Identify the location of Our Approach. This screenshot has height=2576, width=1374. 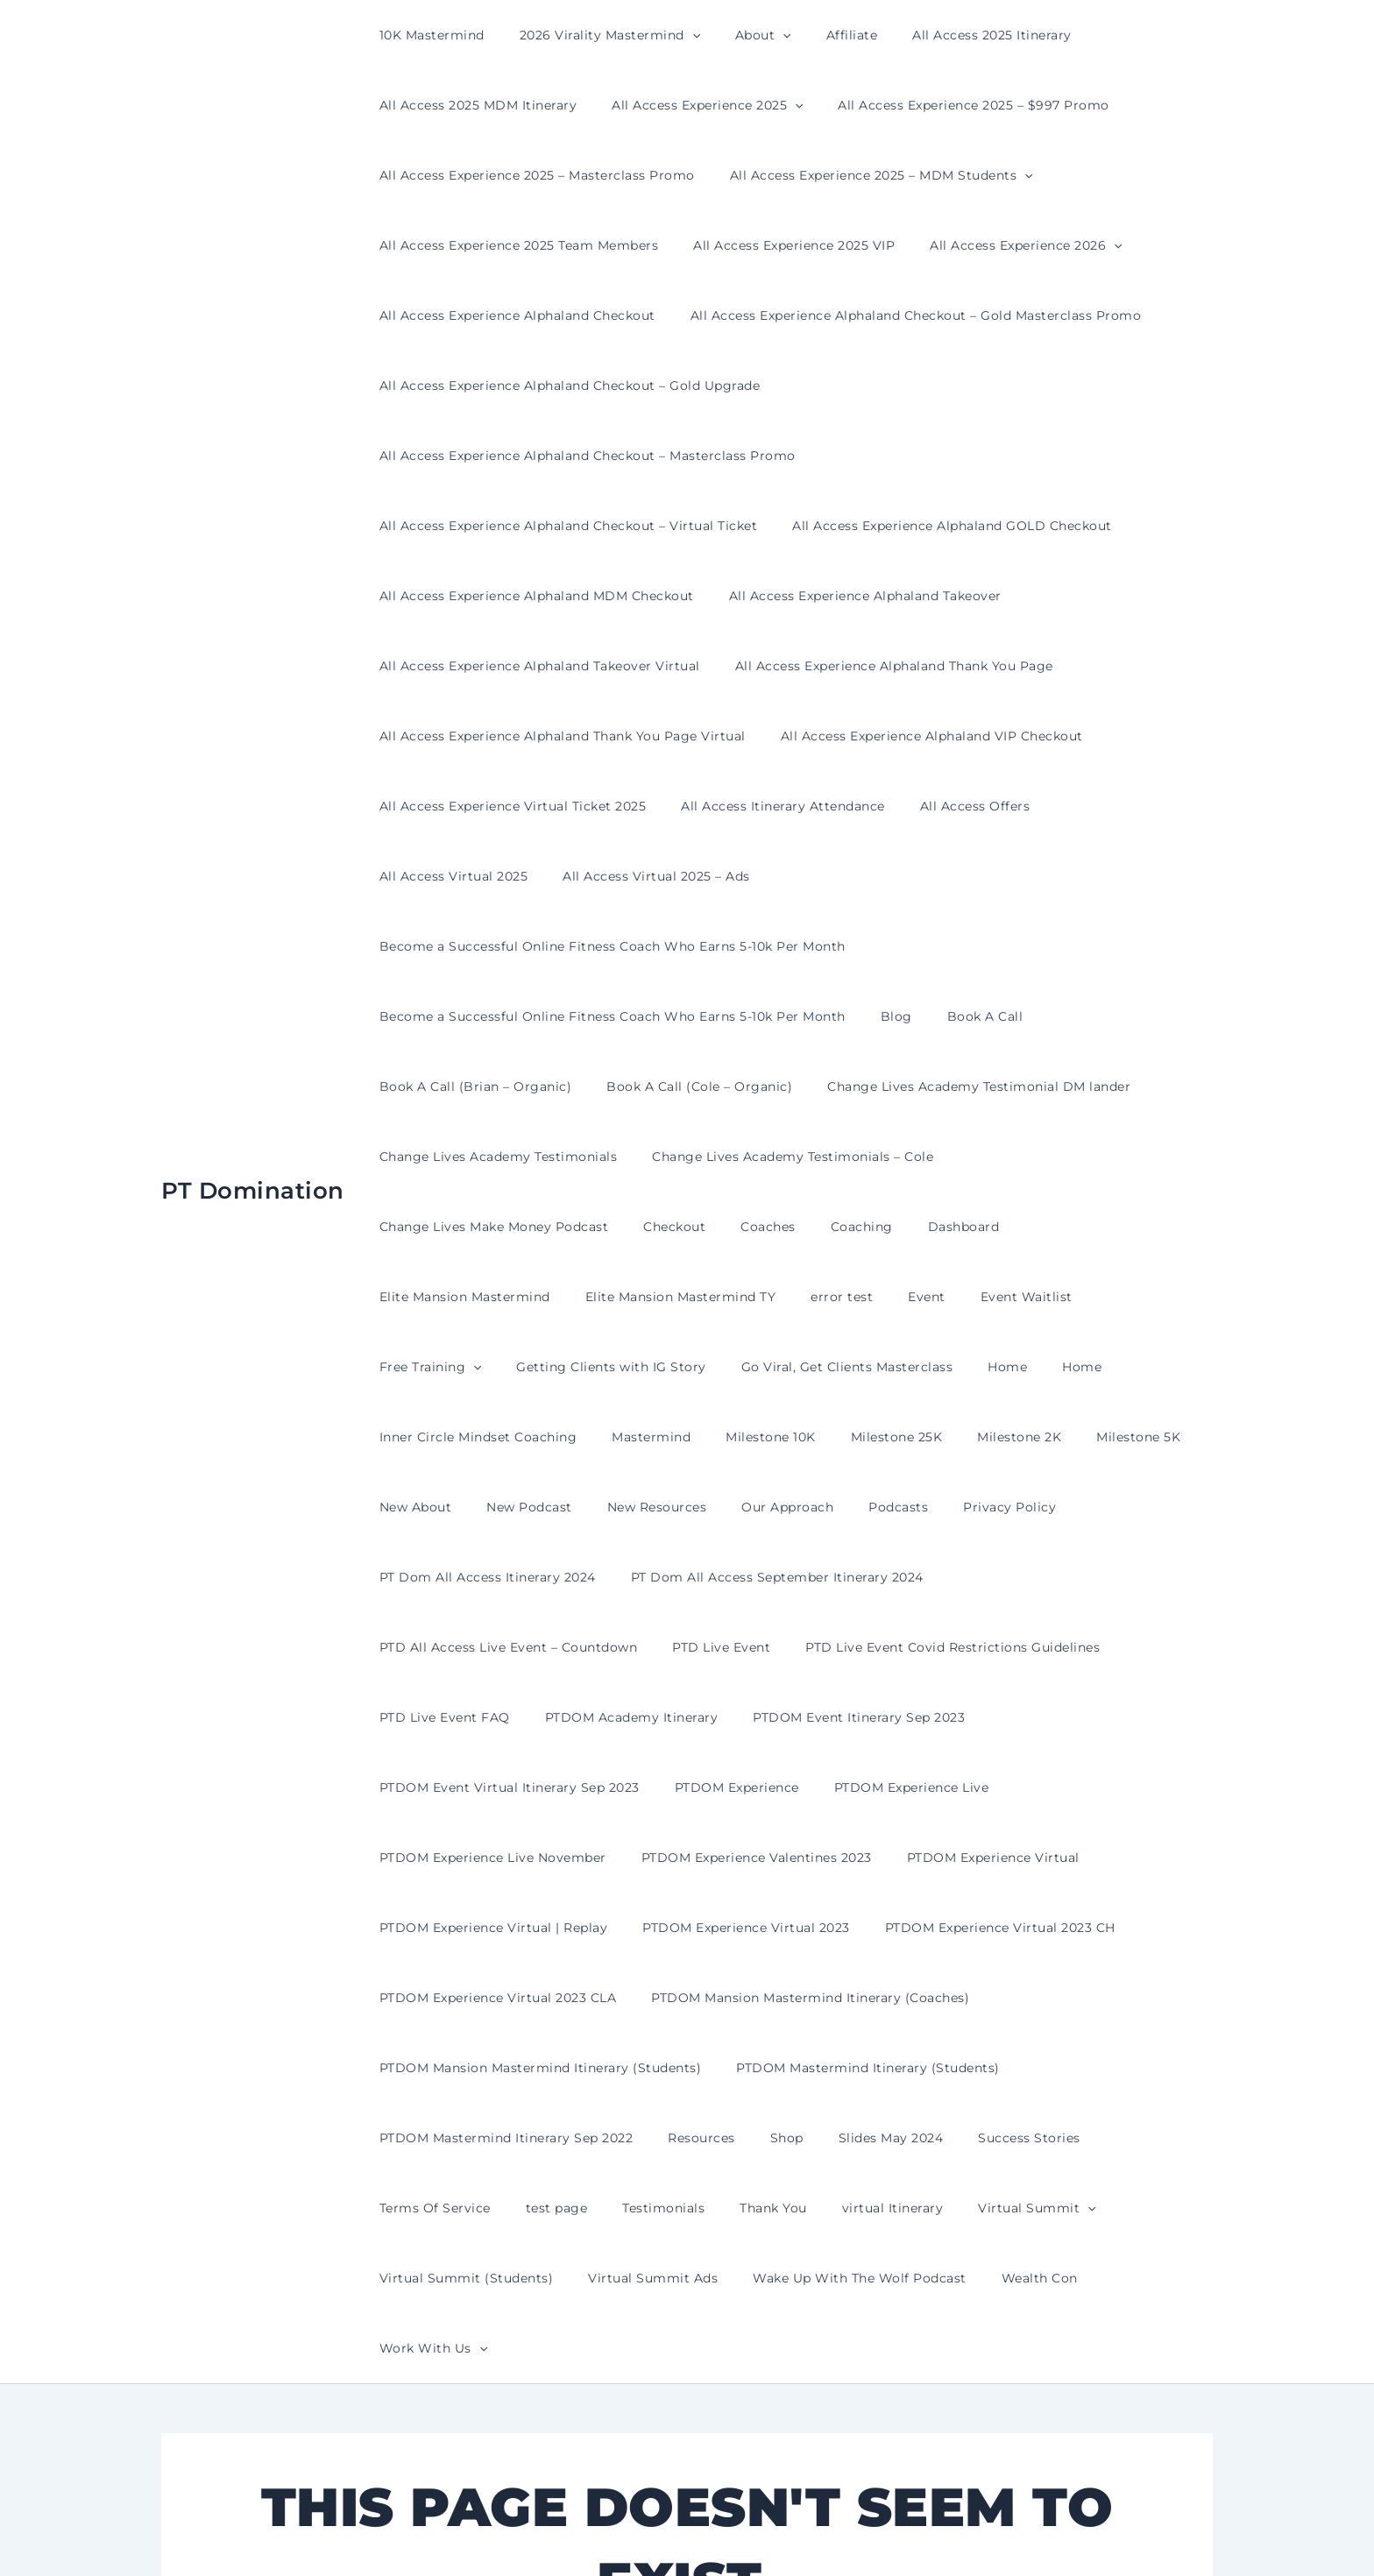
(751, 1297).